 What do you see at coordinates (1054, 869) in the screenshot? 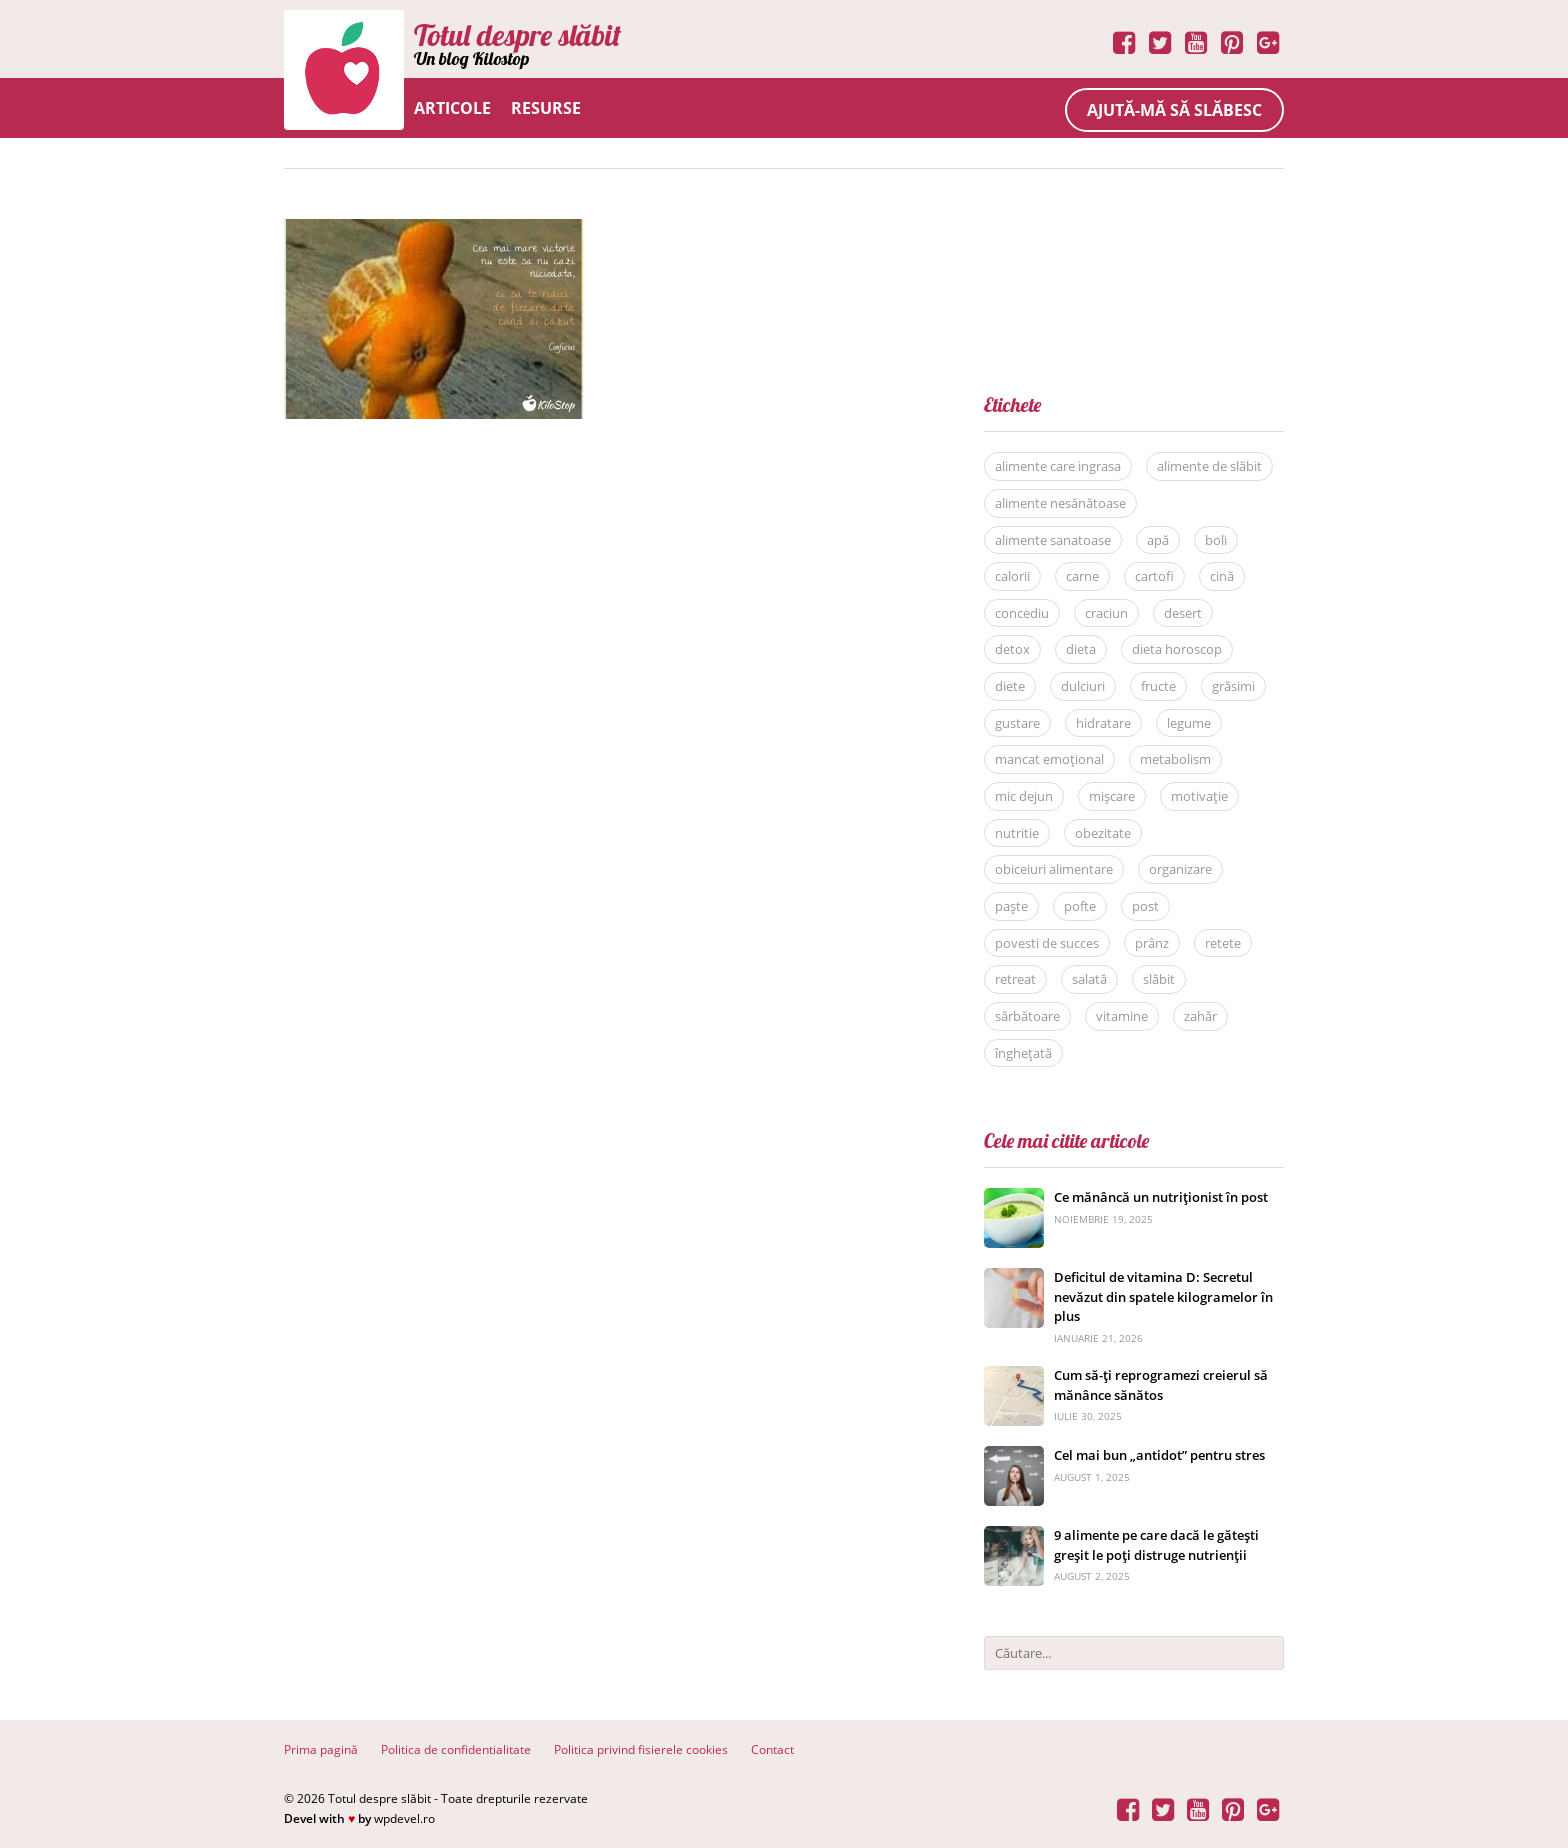
I see `obiceiuri alimentare [obiceiuri alimentare (29 de elemente)]` at bounding box center [1054, 869].